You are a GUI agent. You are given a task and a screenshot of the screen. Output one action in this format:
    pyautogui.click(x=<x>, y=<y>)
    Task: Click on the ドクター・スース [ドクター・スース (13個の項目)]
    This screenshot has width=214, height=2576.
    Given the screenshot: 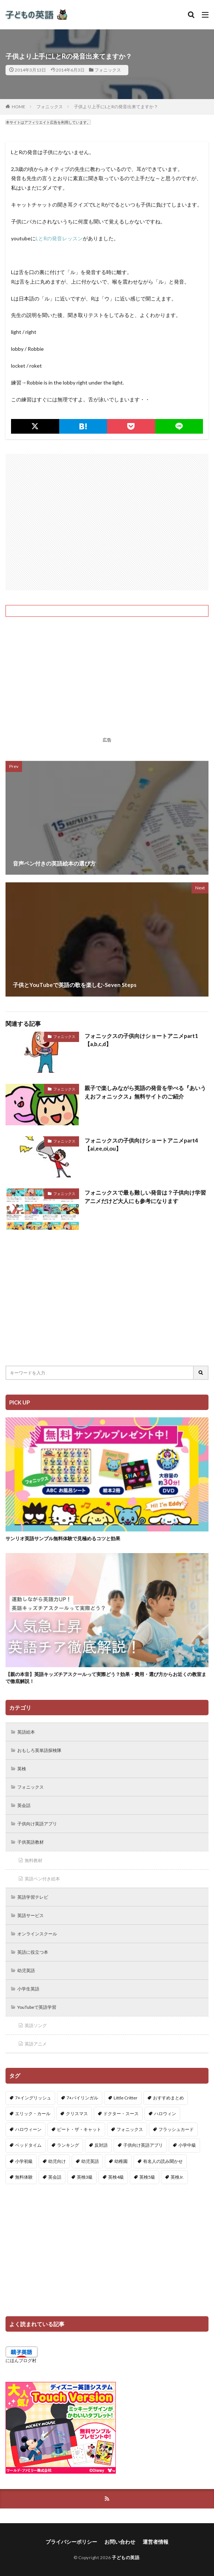 What is the action you would take?
    pyautogui.click(x=121, y=2113)
    